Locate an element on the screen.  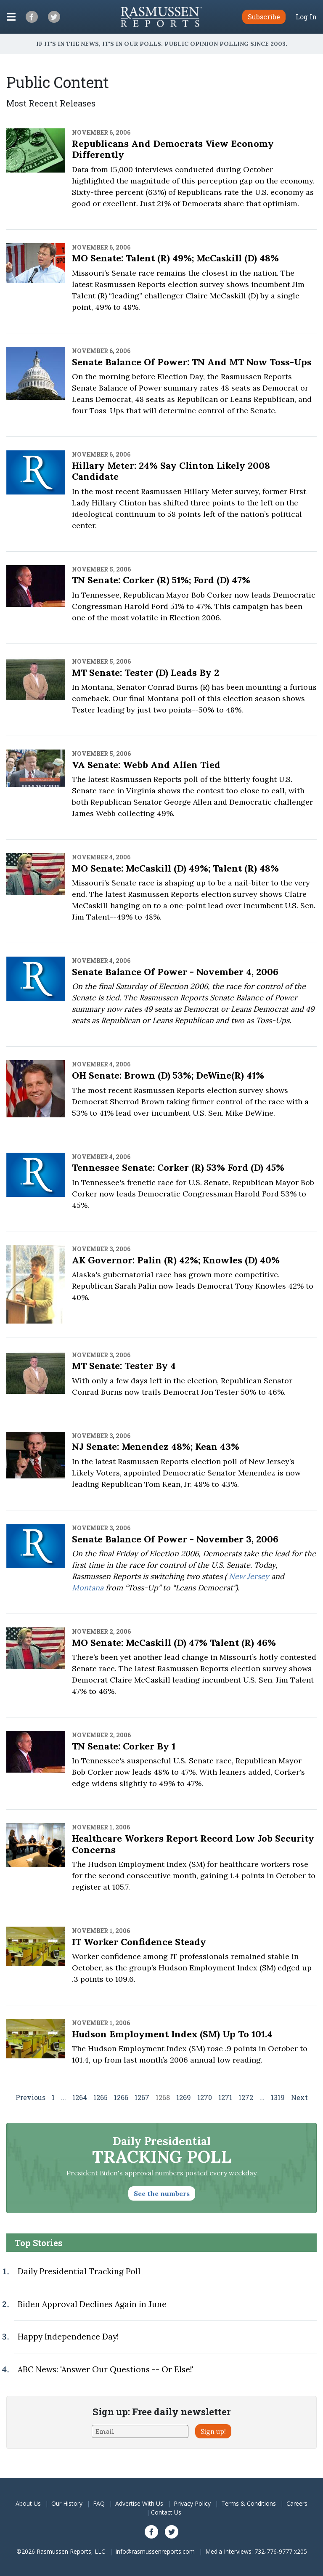
Terms & Conditions is located at coordinates (248, 2503).